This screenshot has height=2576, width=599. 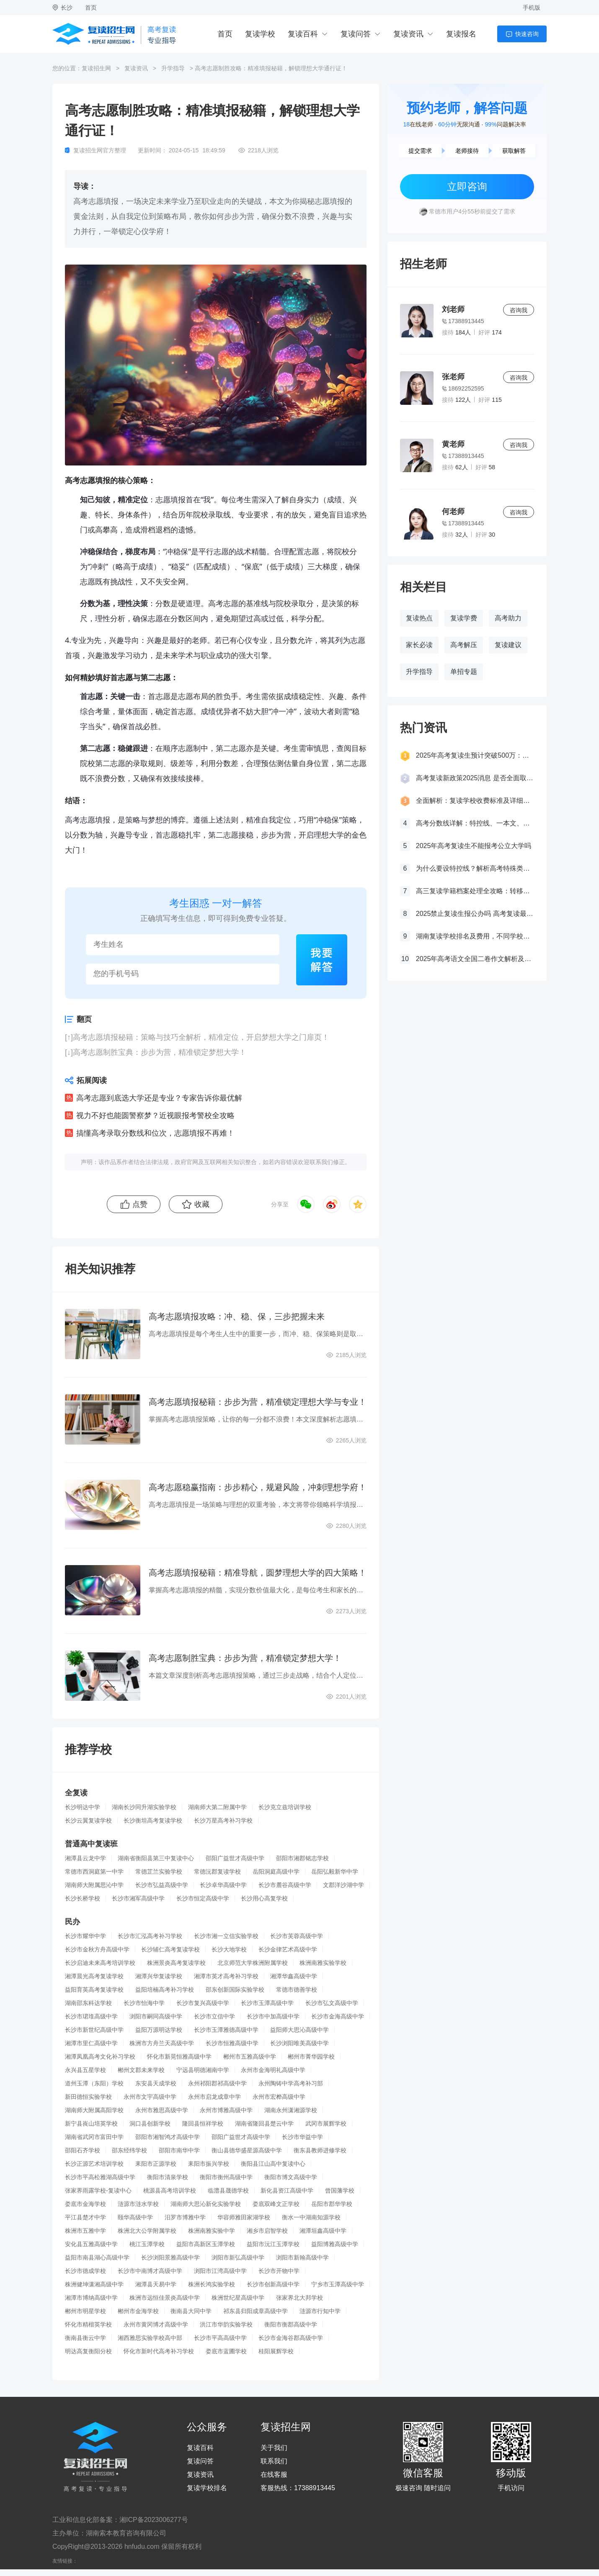 What do you see at coordinates (94, 2164) in the screenshot?
I see `长沙正源艺术培训学校` at bounding box center [94, 2164].